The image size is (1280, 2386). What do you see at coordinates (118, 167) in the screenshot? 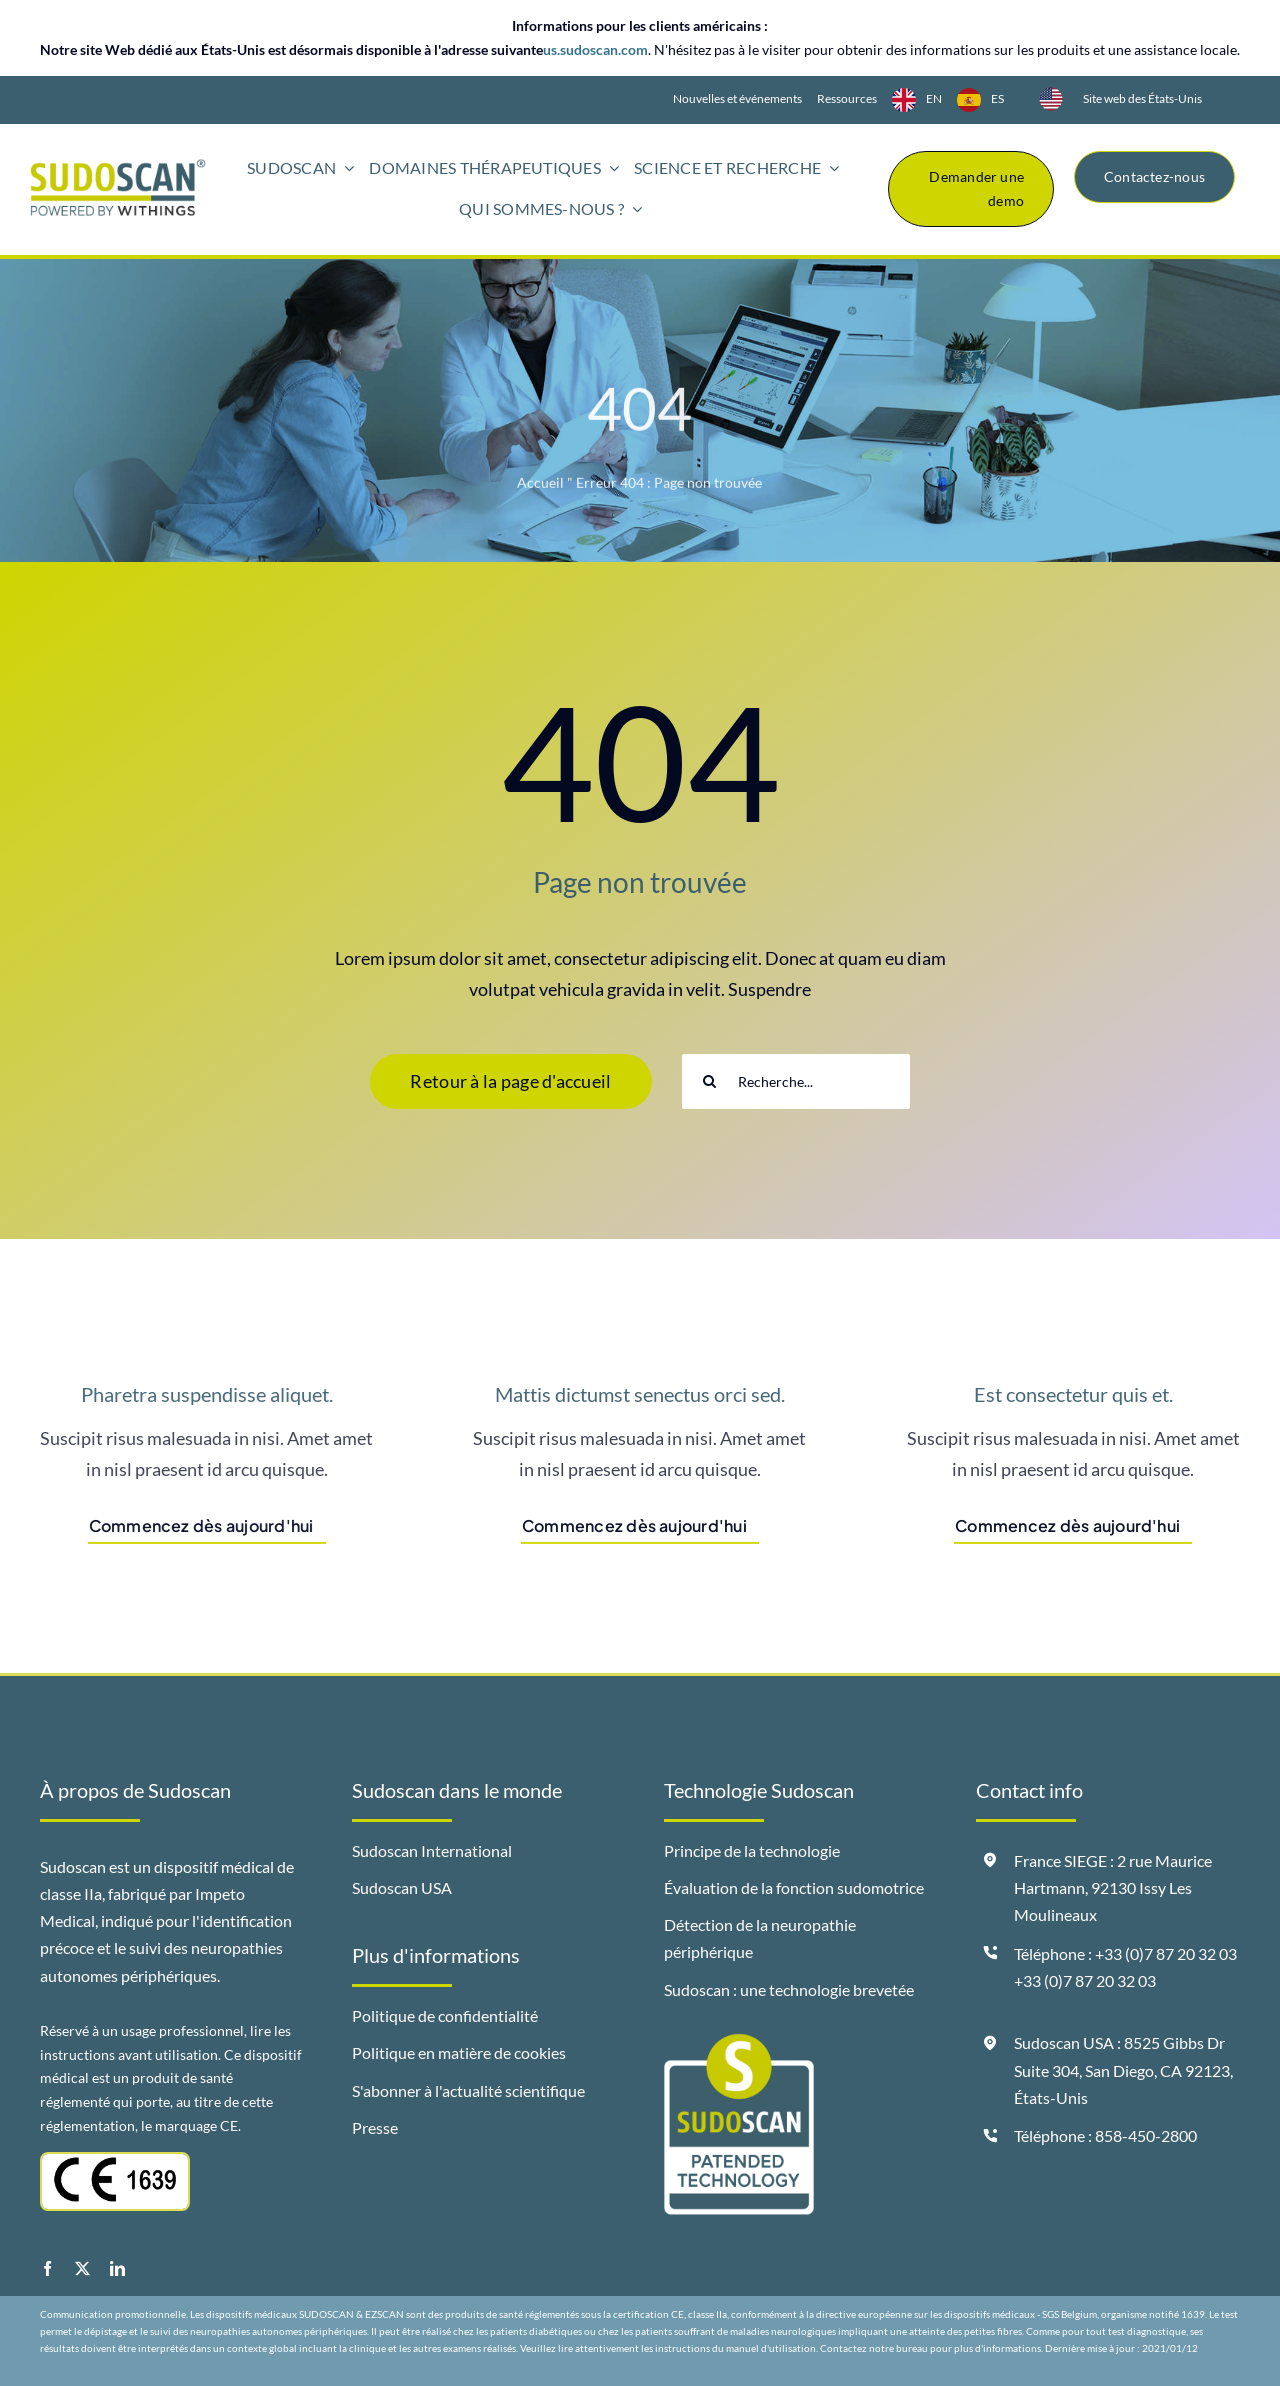
I see `[logo-sudoscan-powered-by-withings-header]` at bounding box center [118, 167].